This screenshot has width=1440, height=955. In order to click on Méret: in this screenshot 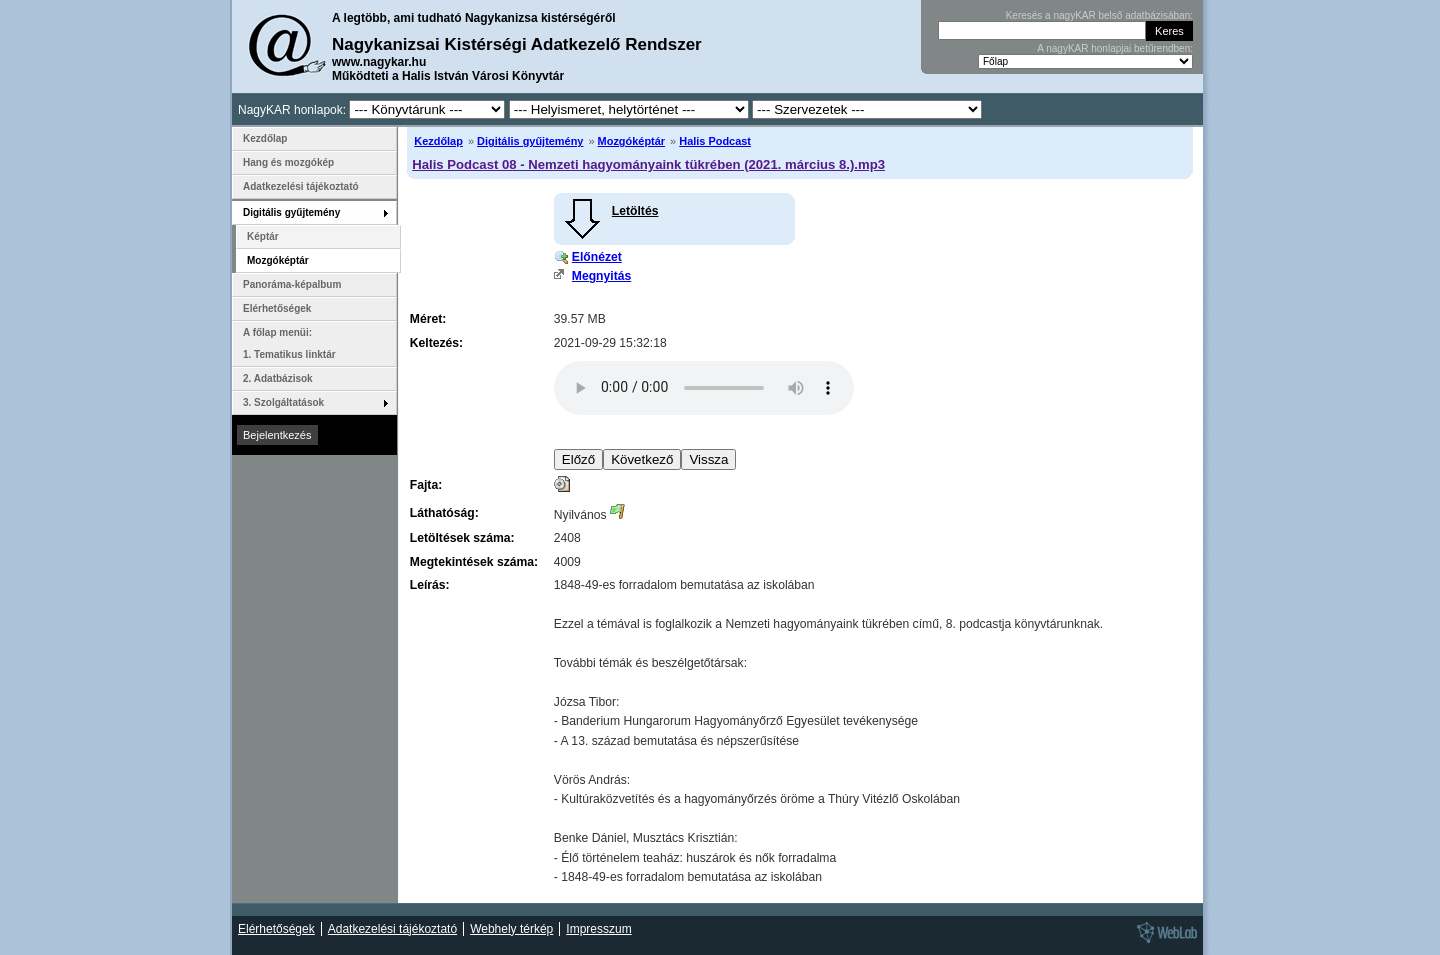, I will do `click(428, 319)`.